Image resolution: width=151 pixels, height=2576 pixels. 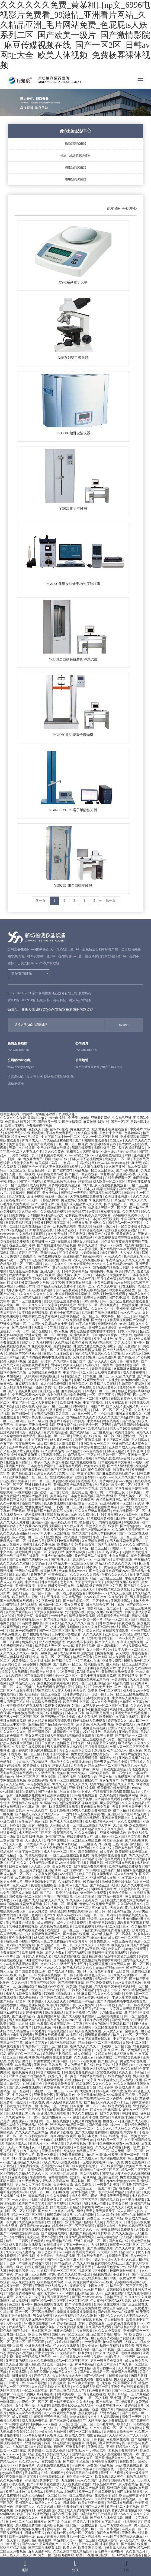 What do you see at coordinates (30, 2106) in the screenshot?
I see `天天撸一撸` at bounding box center [30, 2106].